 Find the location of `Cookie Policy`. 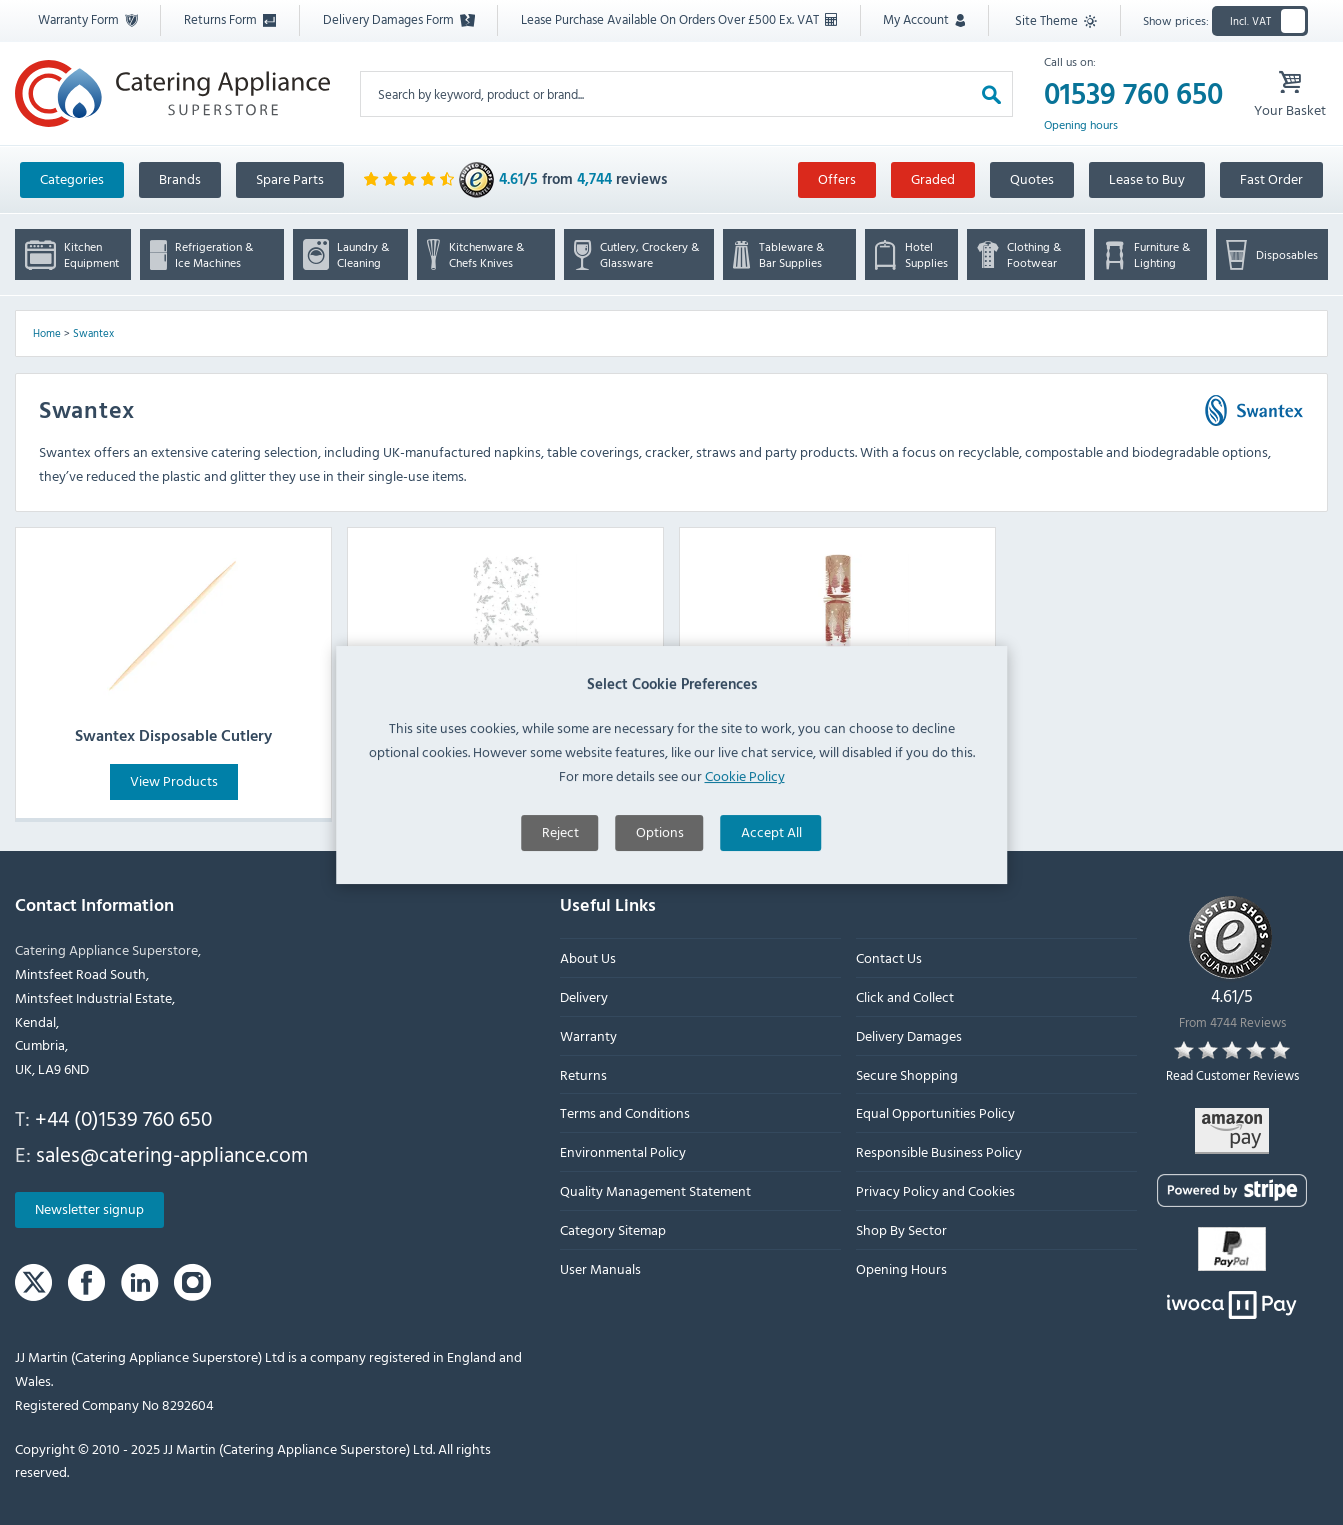

Cookie Policy is located at coordinates (745, 824).